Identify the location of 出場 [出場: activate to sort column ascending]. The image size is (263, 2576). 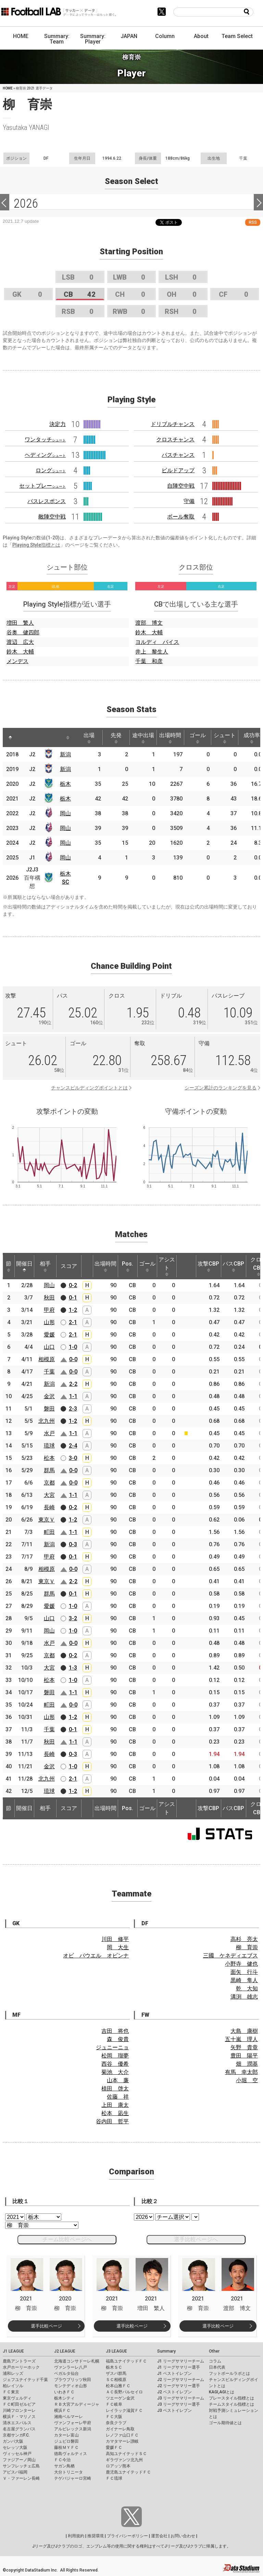
(89, 738).